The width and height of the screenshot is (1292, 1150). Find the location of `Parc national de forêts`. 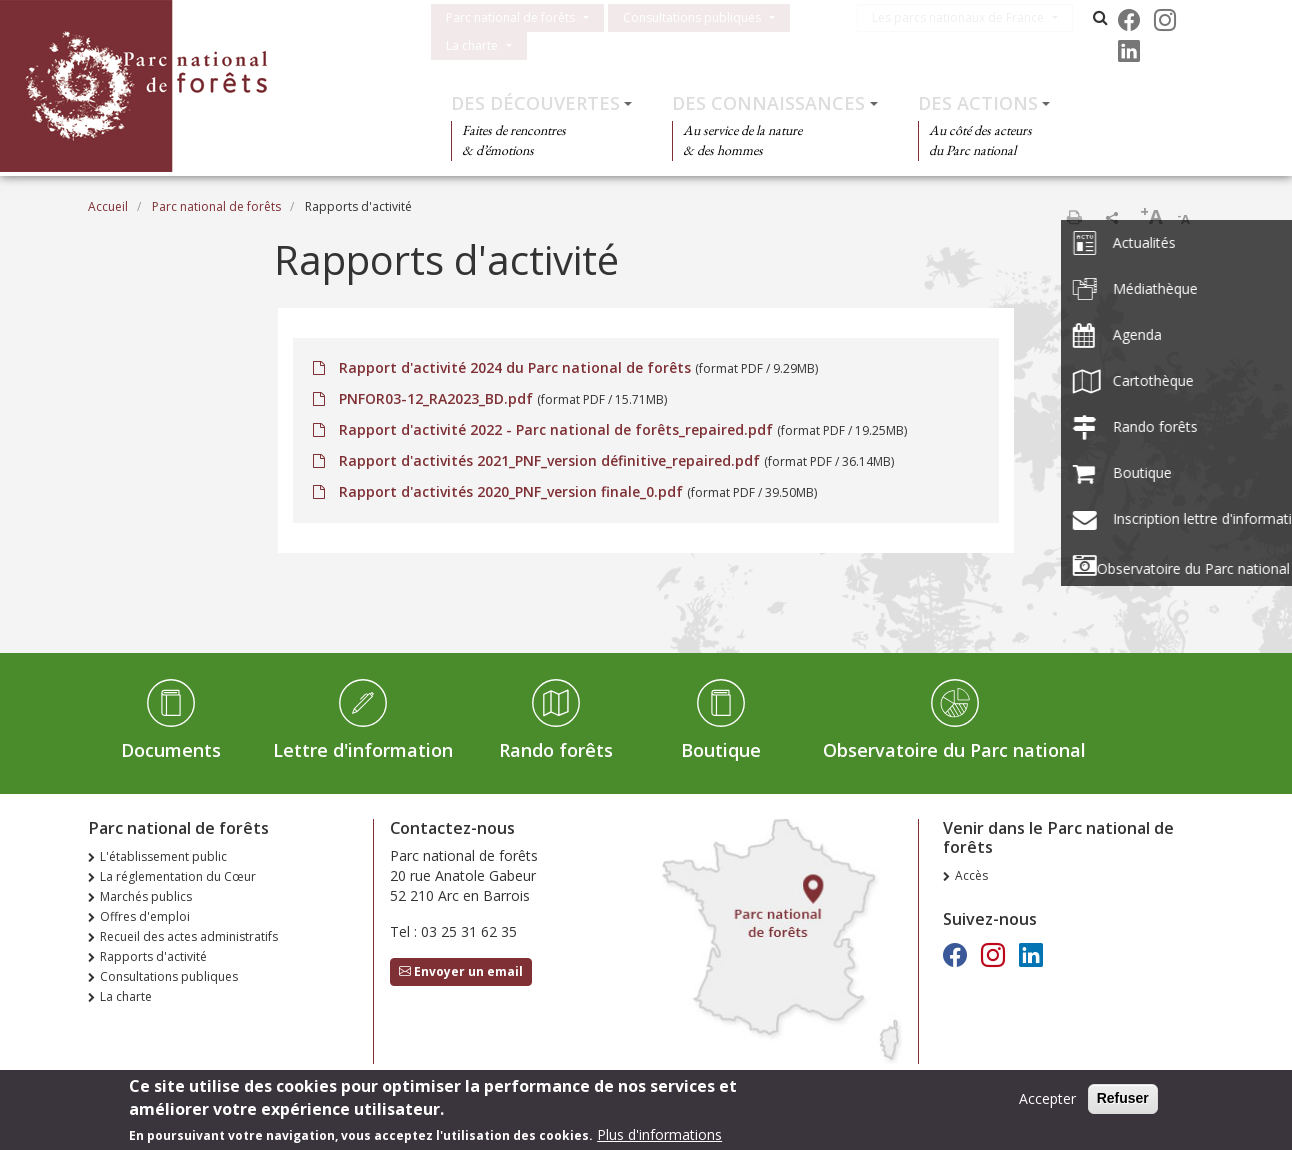

Parc national de forêts is located at coordinates (510, 17).